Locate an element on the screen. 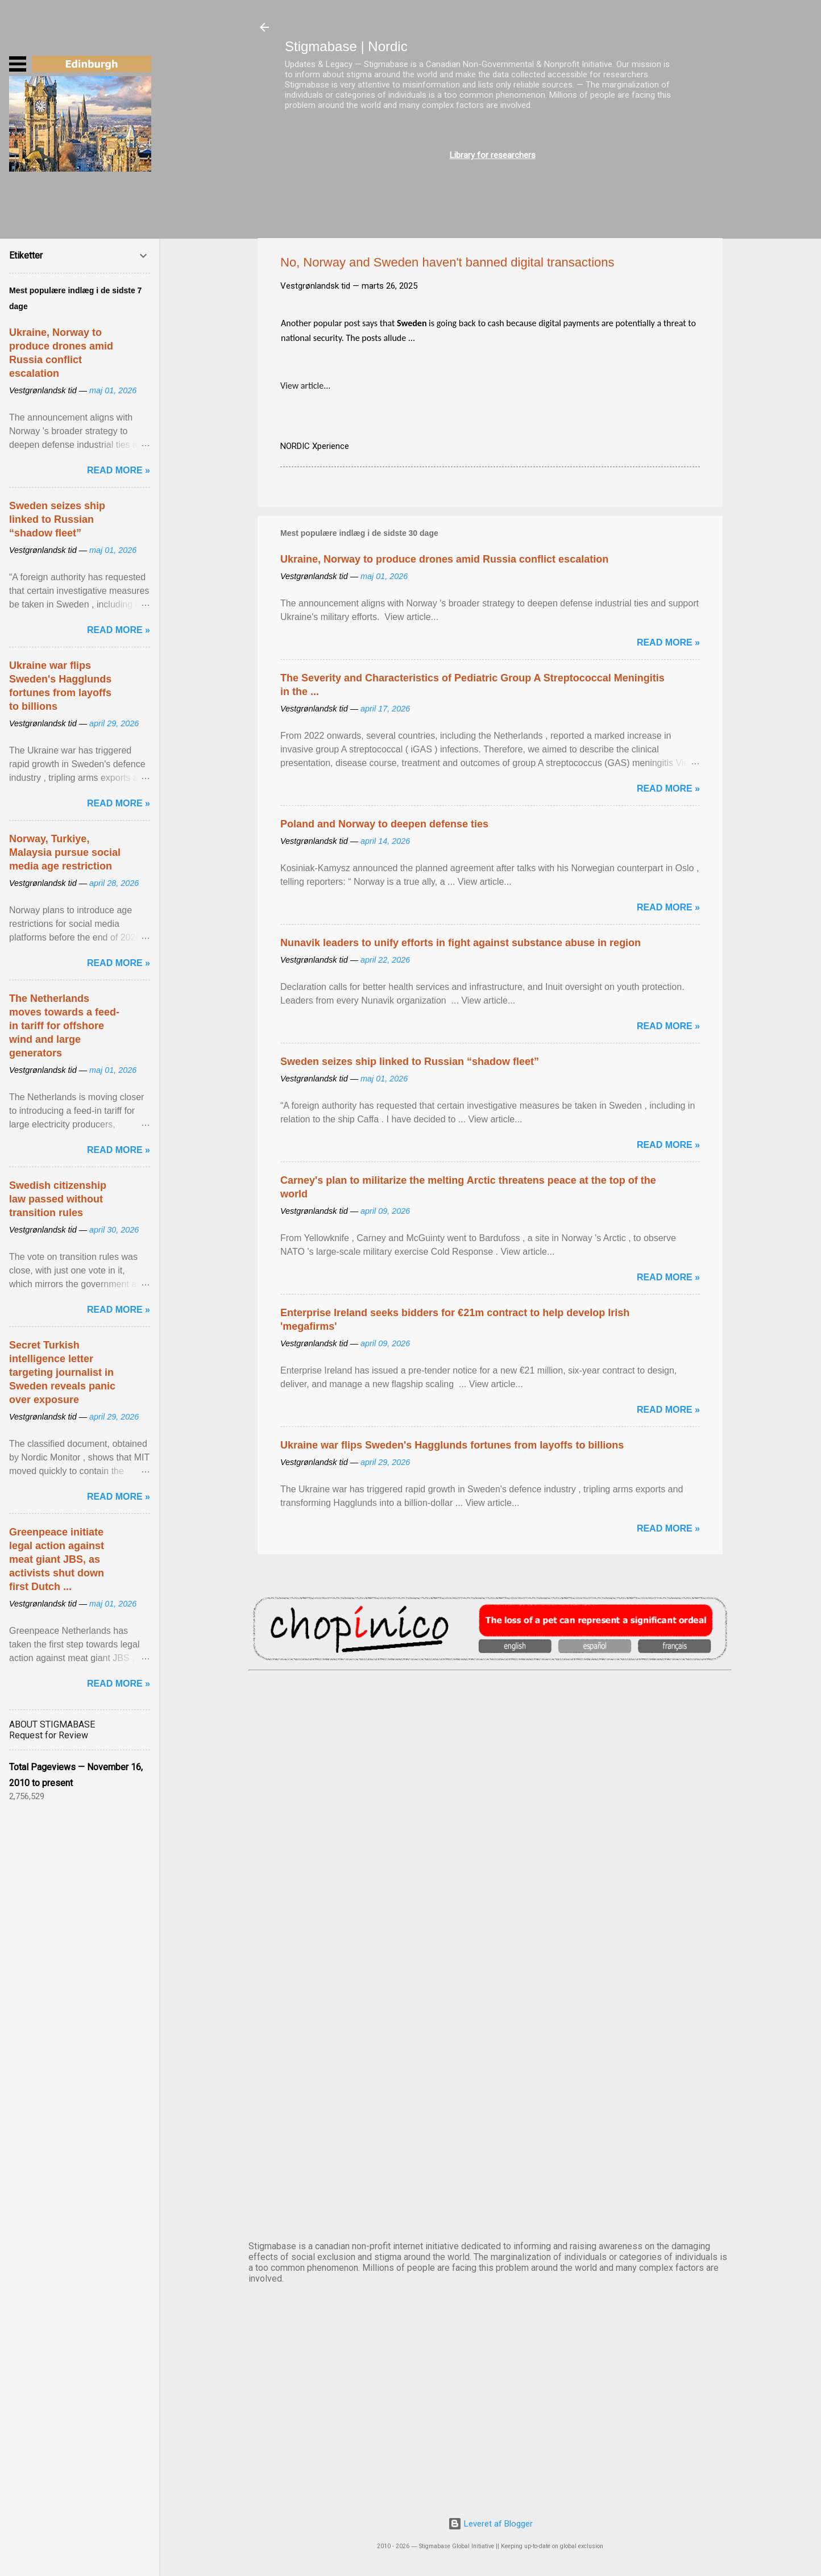 This screenshot has height=2576, width=821. DUBLIN is located at coordinates (490, 1811).